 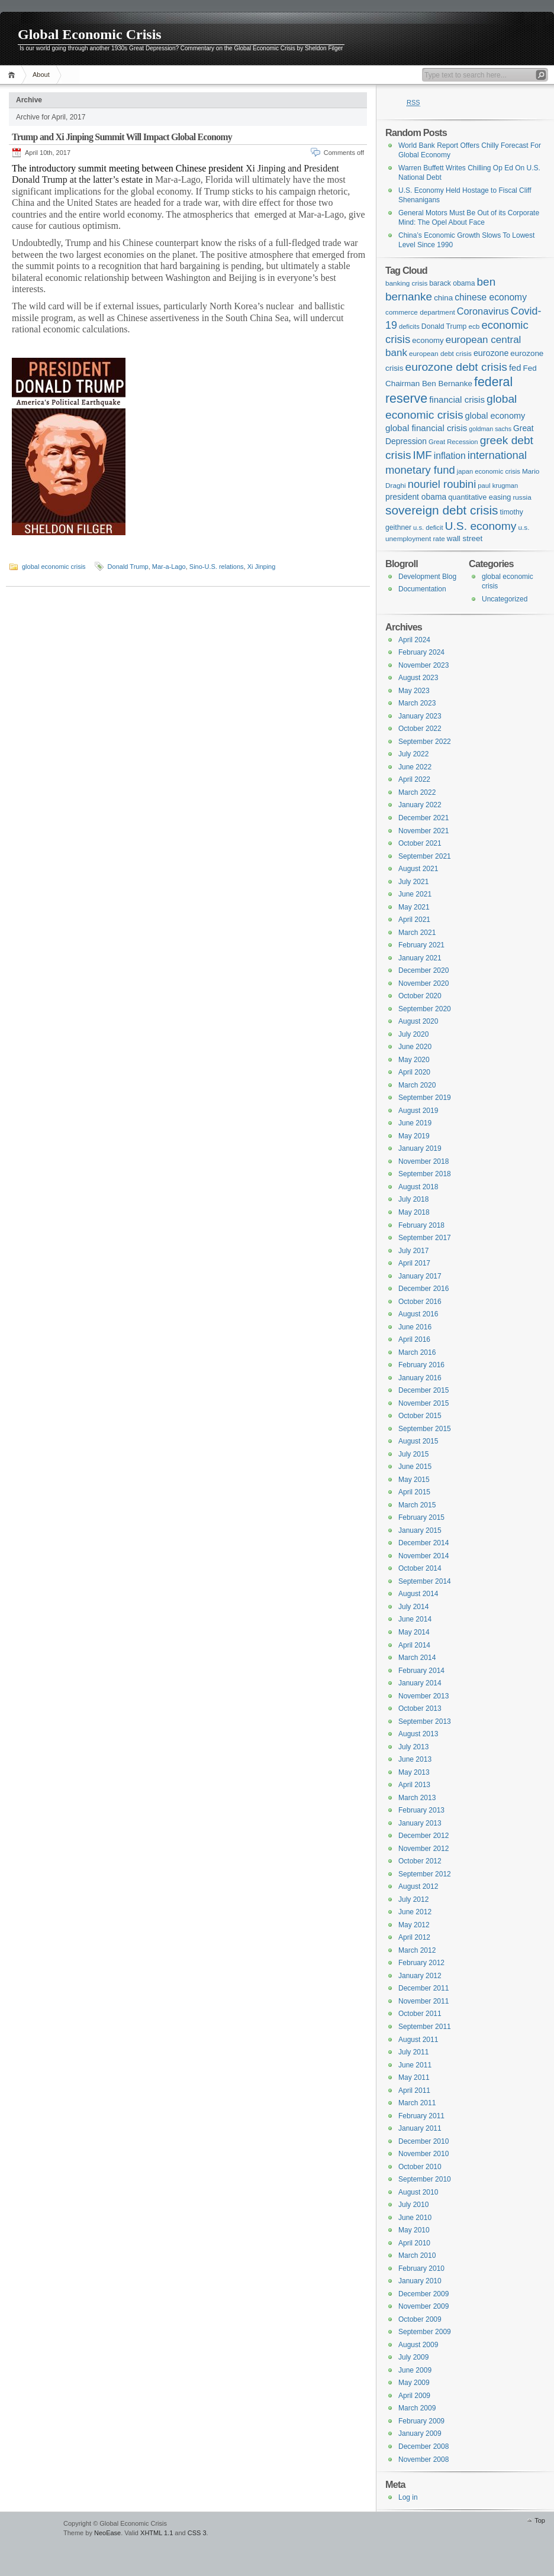 I want to click on Uncategorized, so click(x=504, y=599).